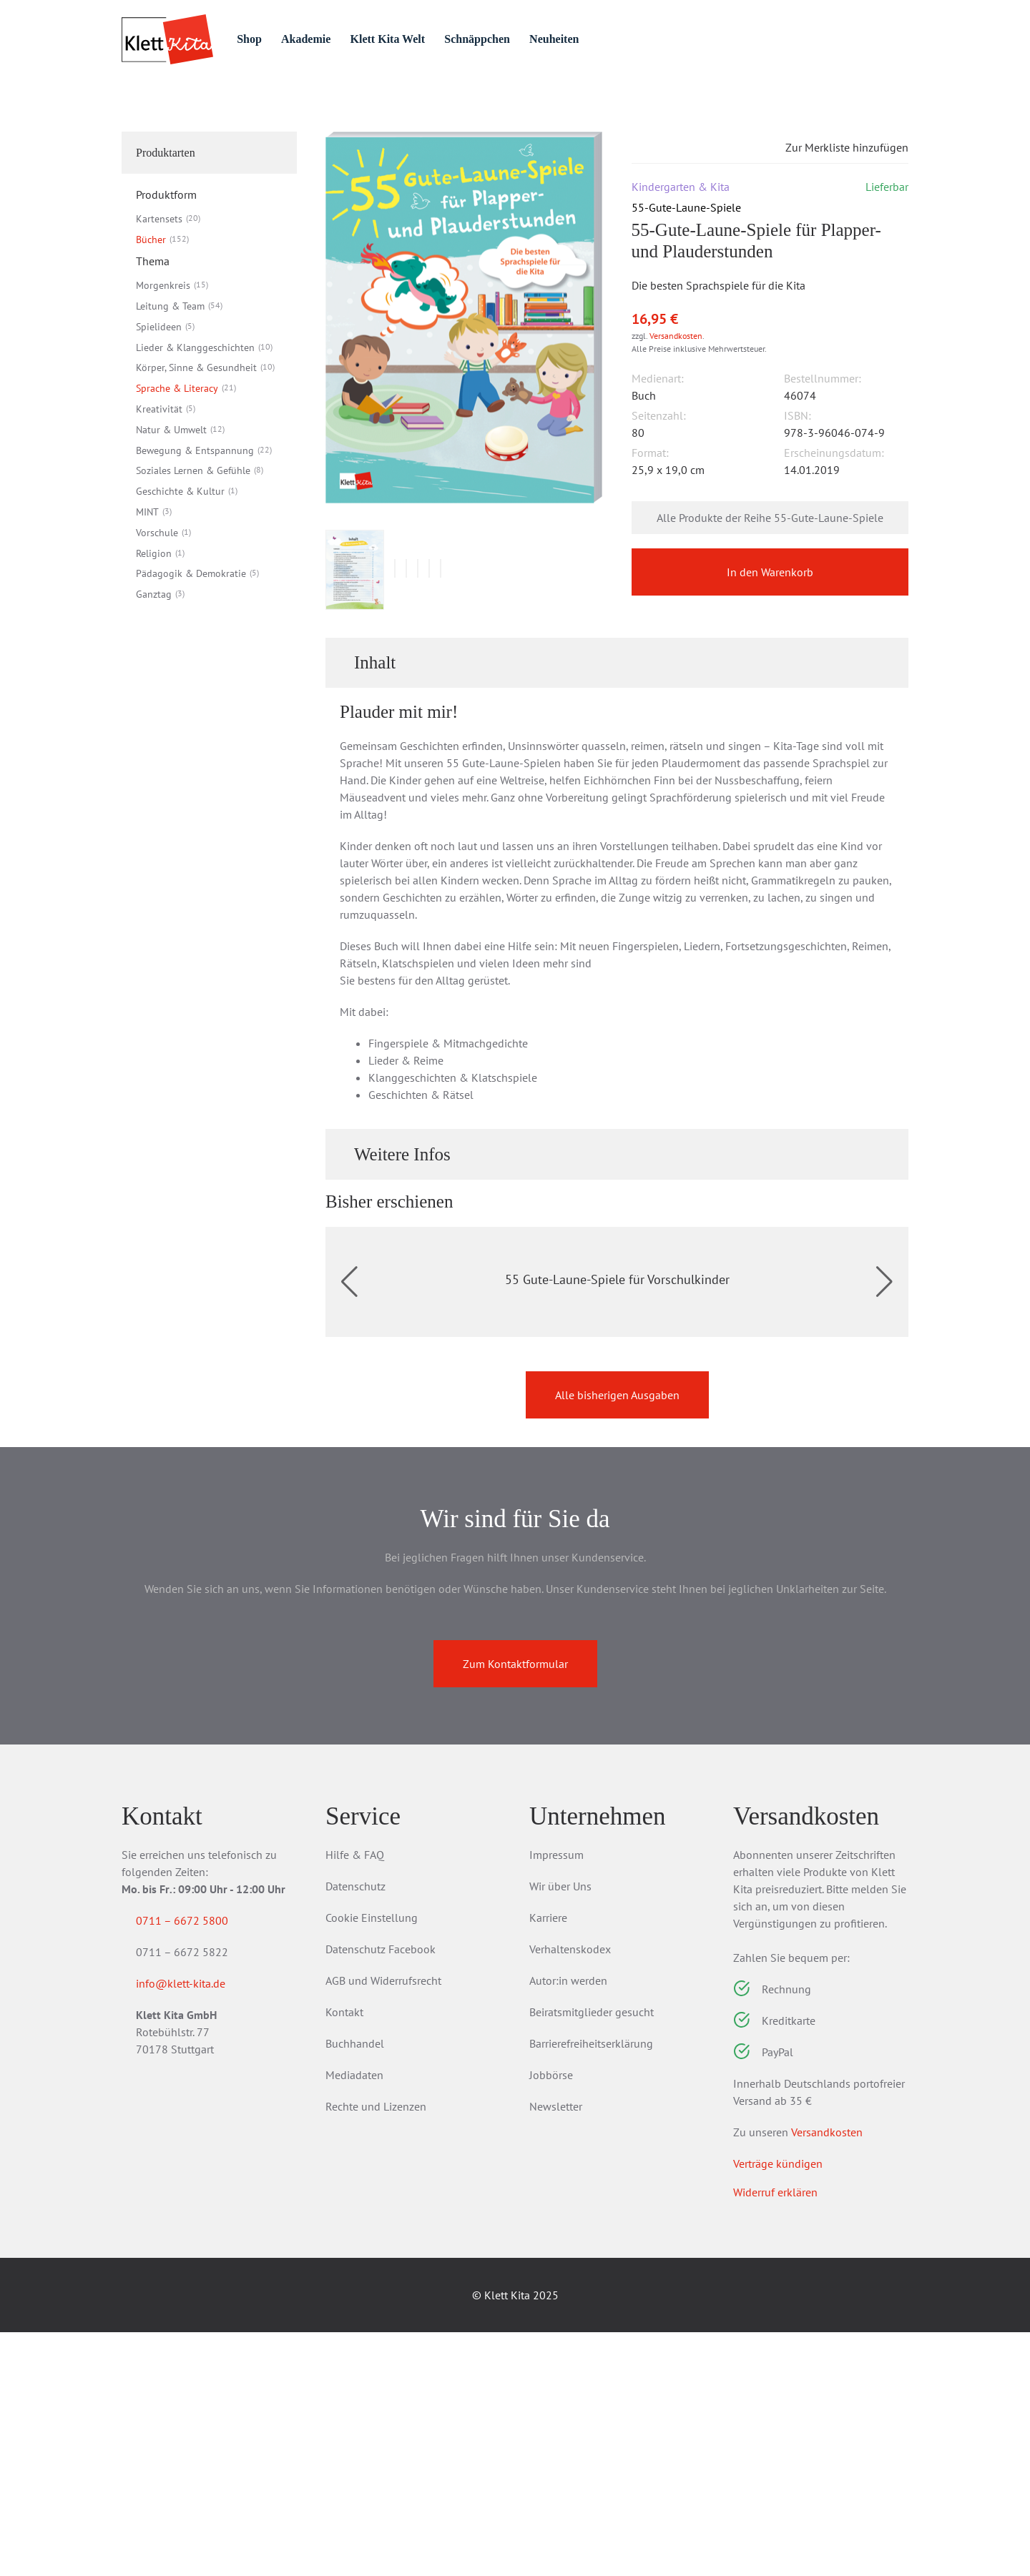 The height and width of the screenshot is (2576, 1030). Describe the element at coordinates (380, 2193) in the screenshot. I see `Datenschutz Facebook` at that location.